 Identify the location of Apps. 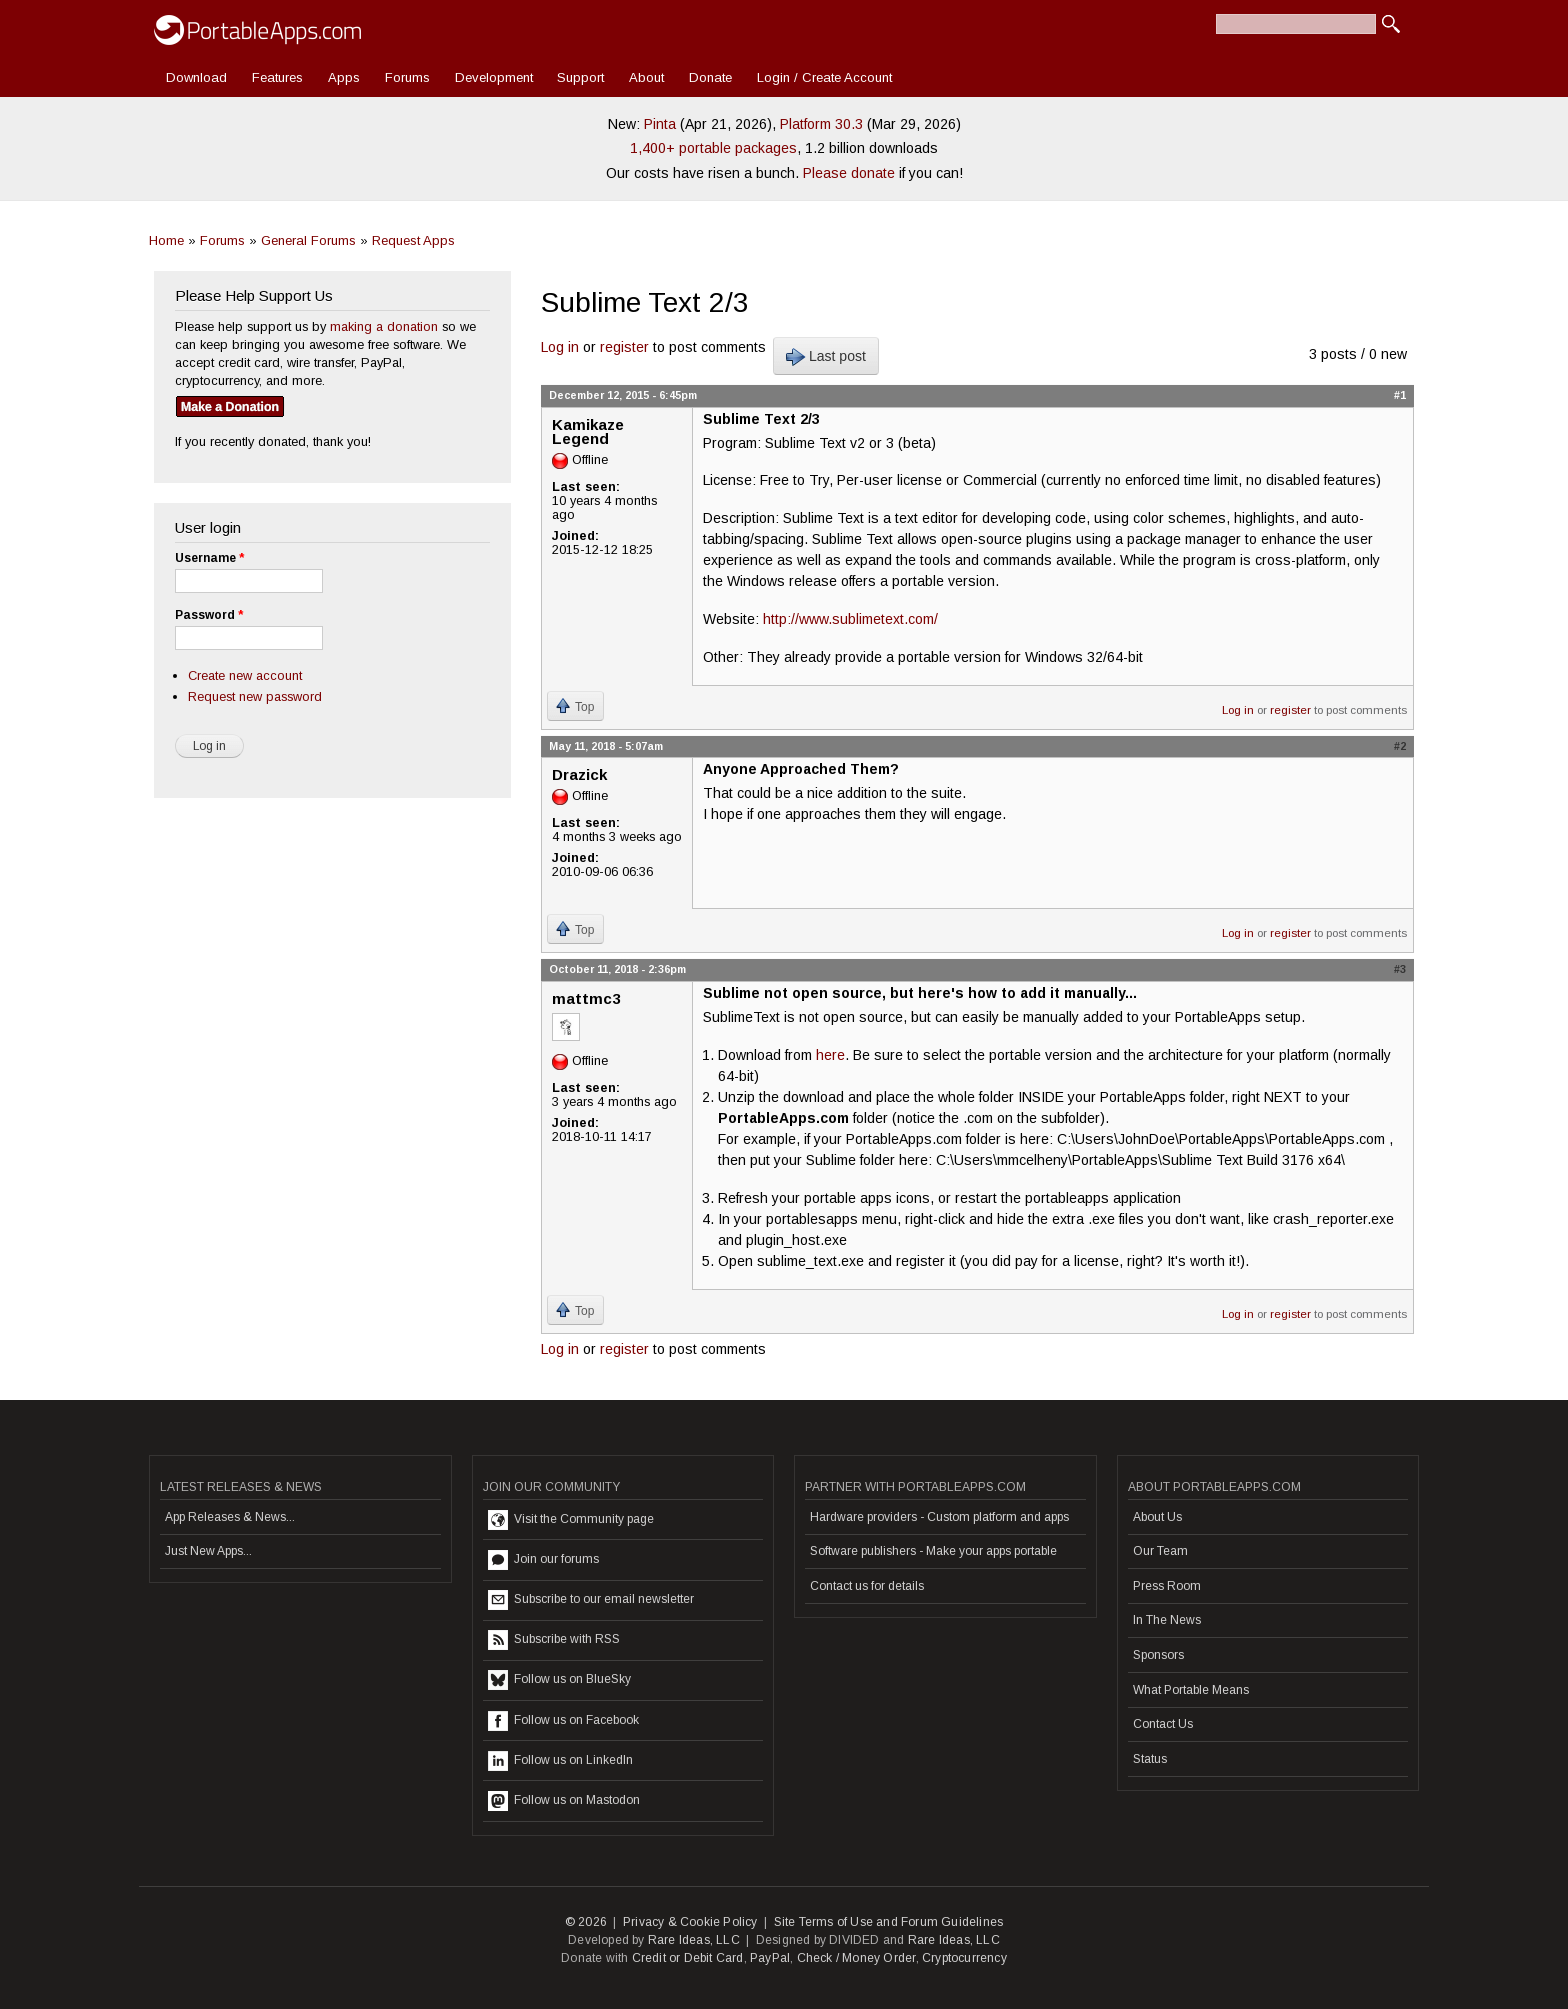
(344, 77).